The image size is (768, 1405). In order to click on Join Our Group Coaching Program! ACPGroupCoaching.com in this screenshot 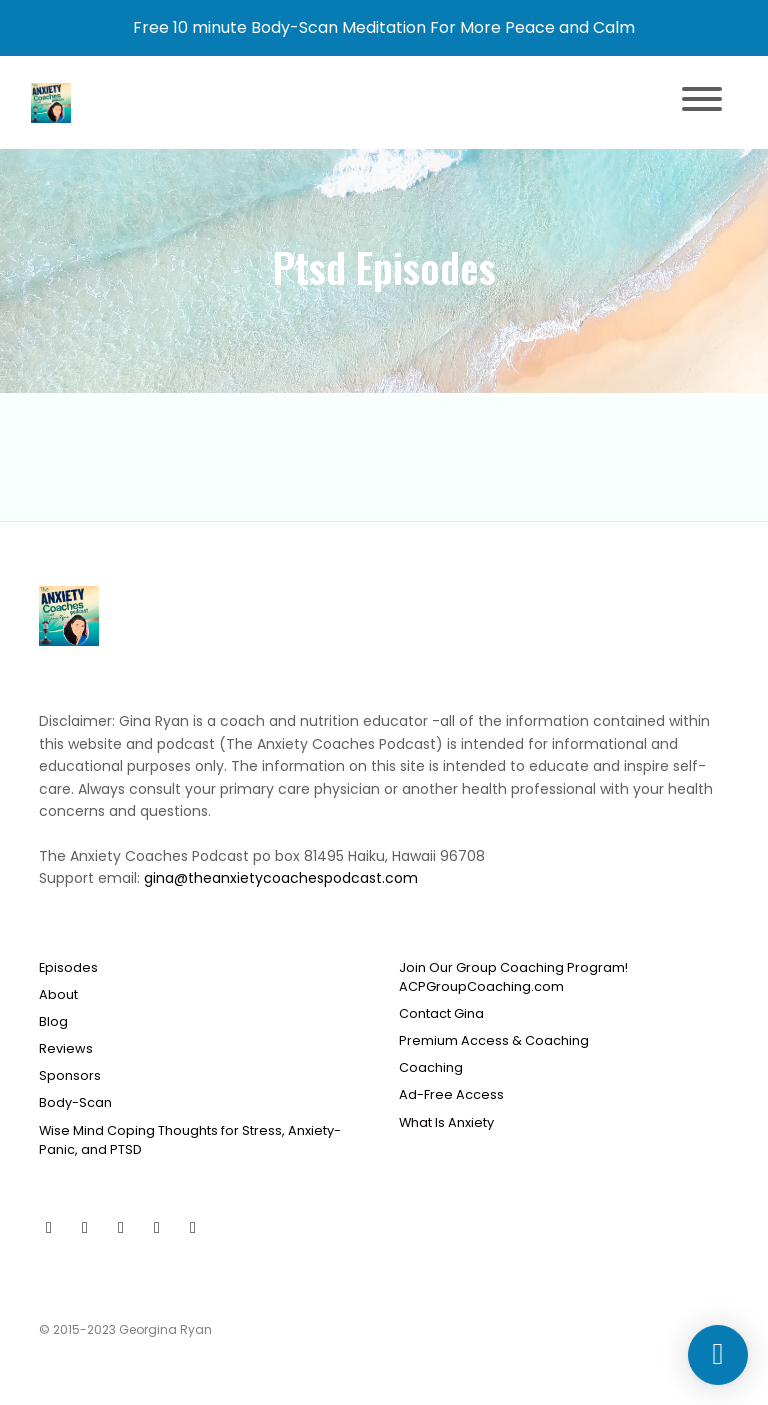, I will do `click(513, 977)`.